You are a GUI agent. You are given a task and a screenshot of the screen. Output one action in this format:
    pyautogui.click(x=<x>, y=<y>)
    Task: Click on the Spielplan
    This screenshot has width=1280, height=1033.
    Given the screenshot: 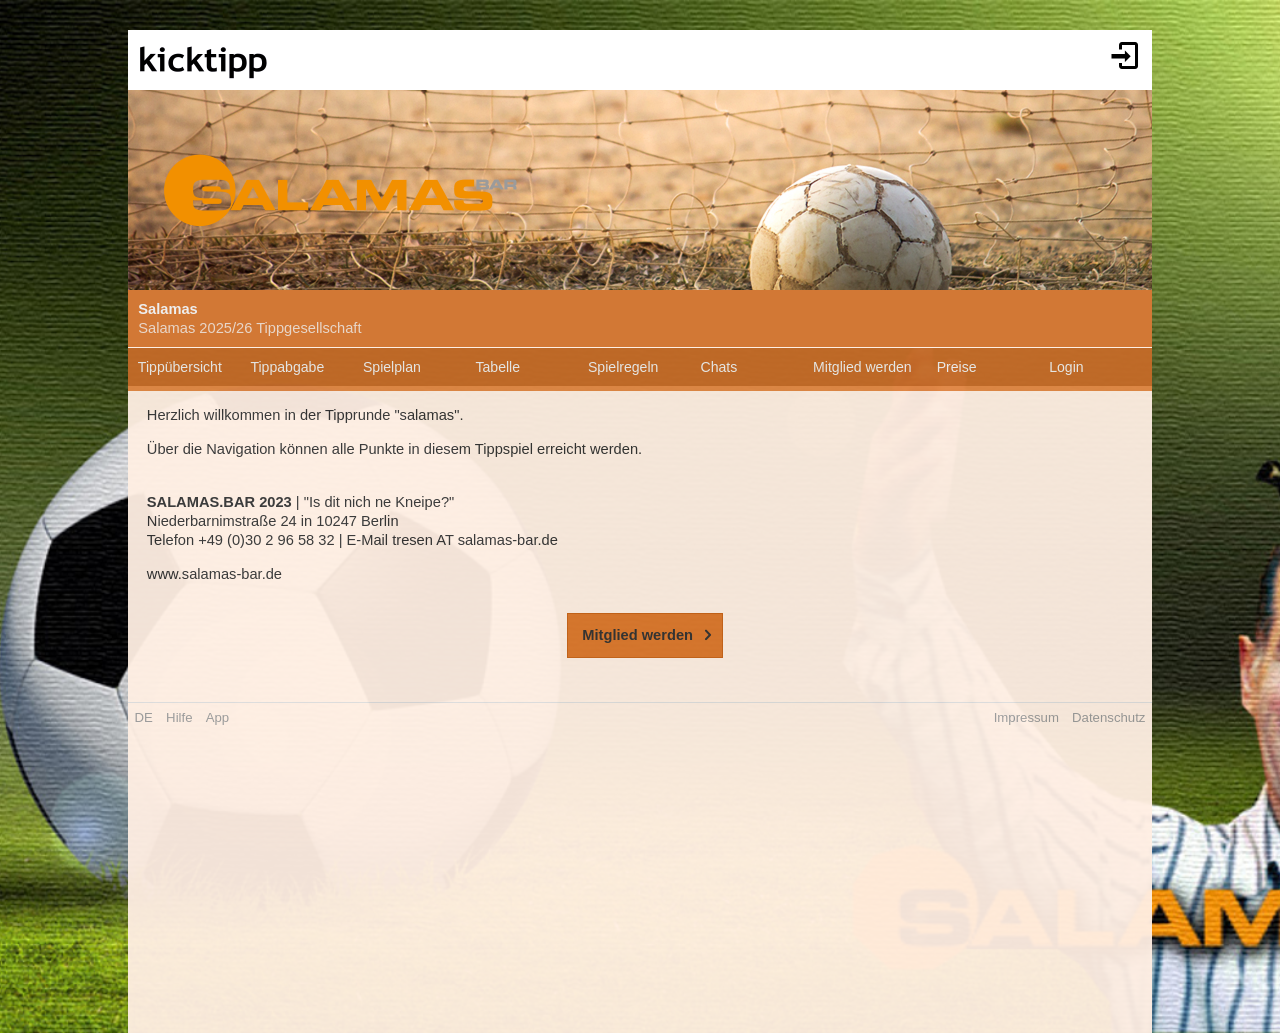 What is the action you would take?
    pyautogui.click(x=392, y=367)
    